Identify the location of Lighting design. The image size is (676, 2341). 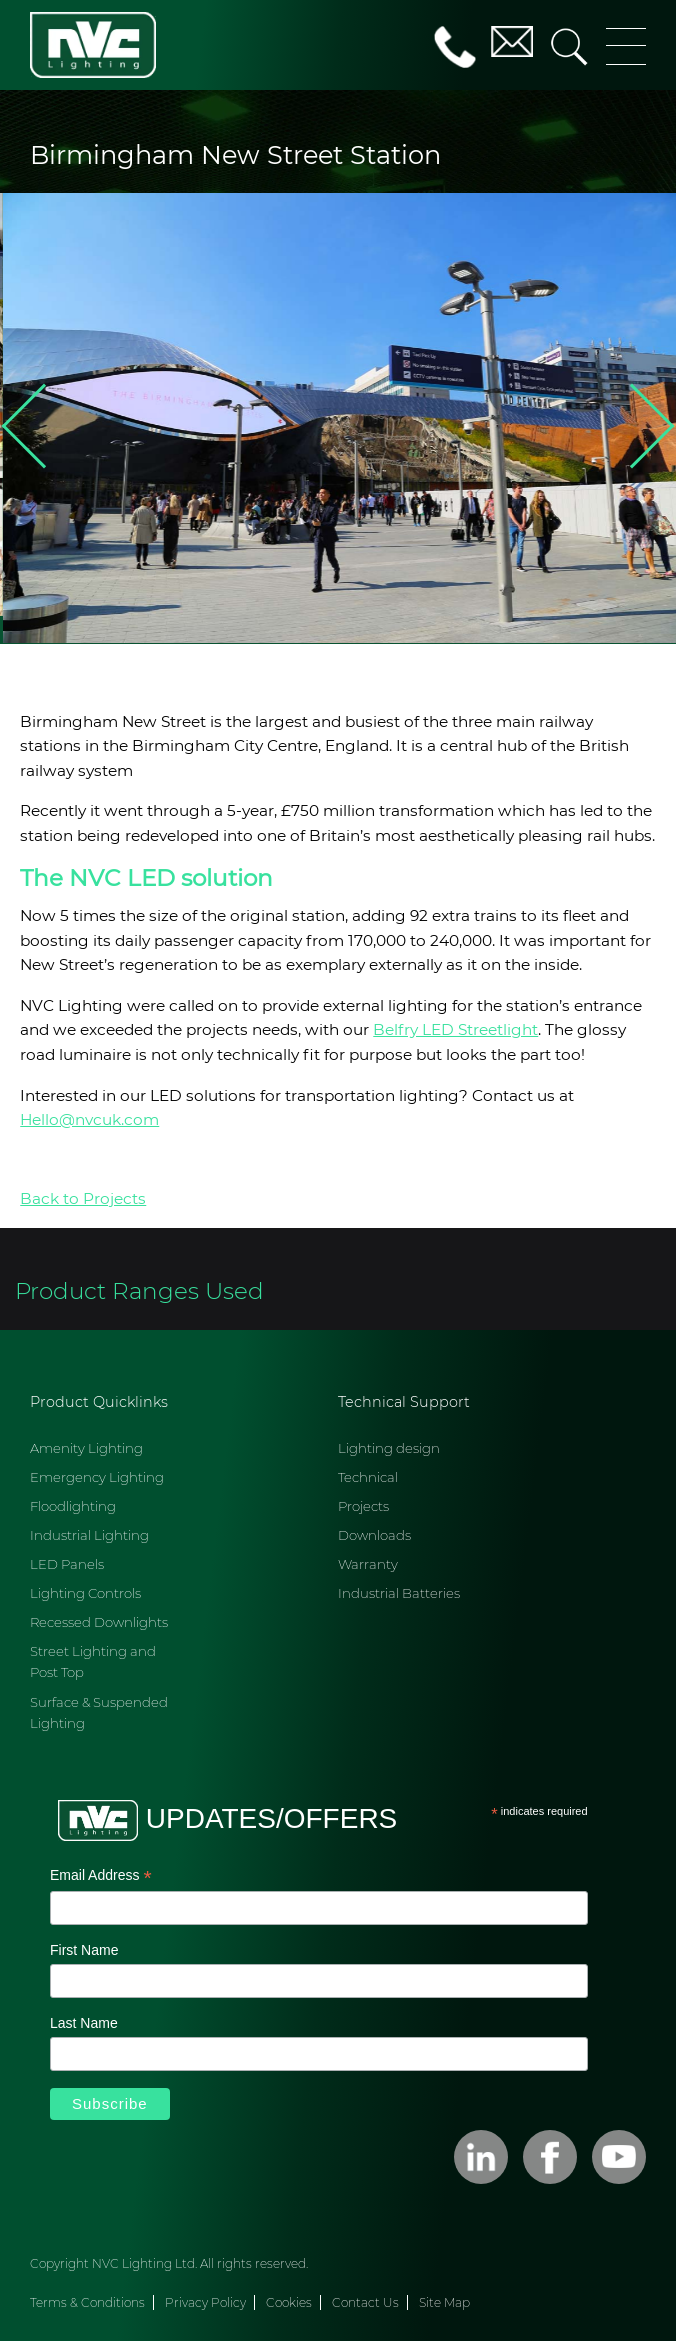
(389, 1448).